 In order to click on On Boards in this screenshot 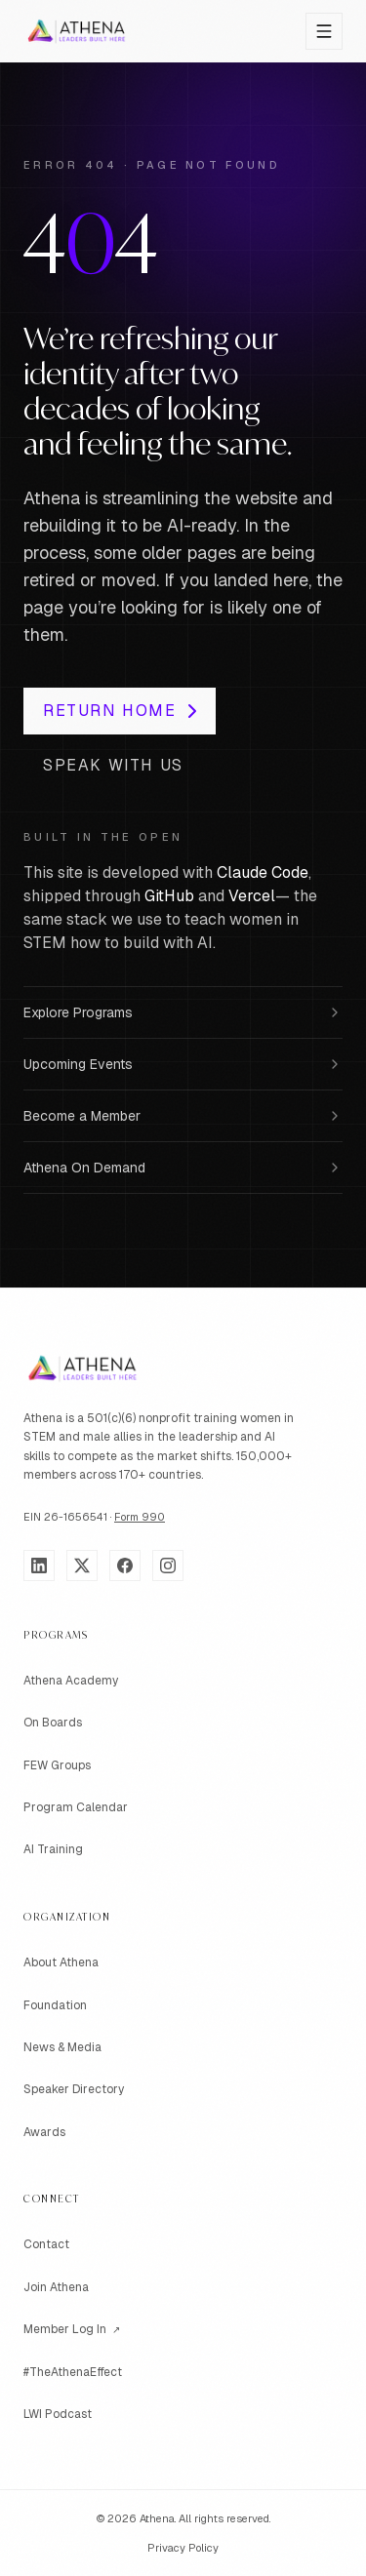, I will do `click(52, 1722)`.